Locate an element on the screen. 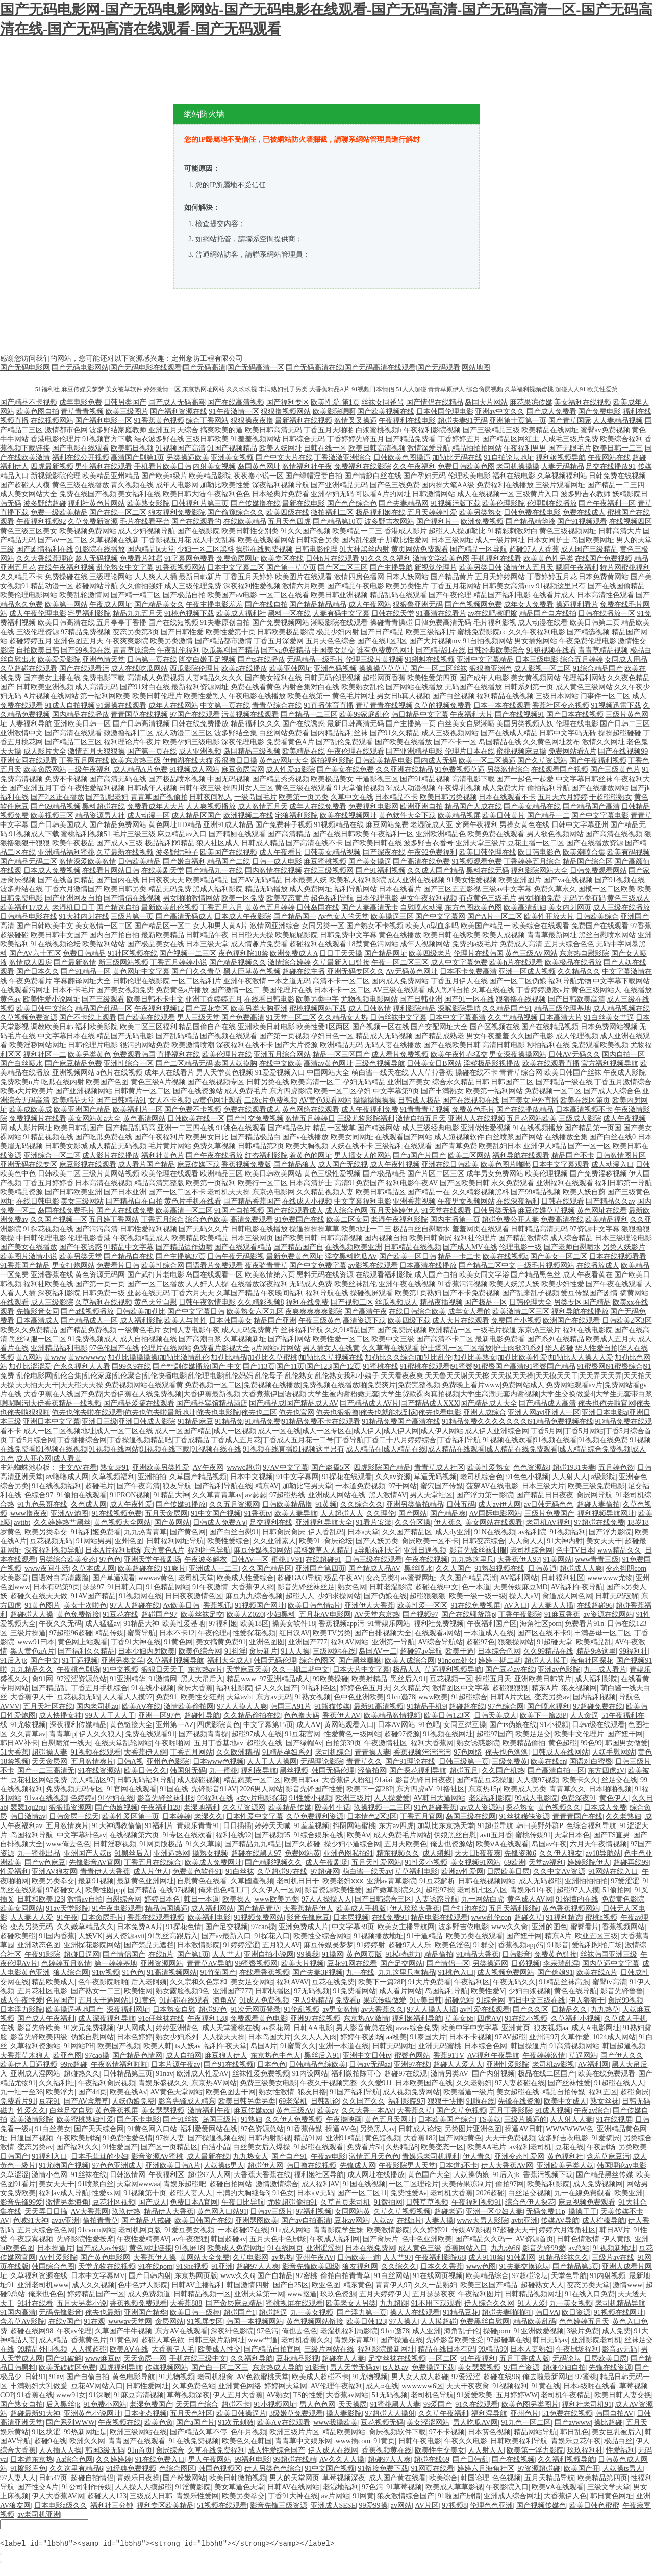 Image resolution: width=653 pixels, height=2576 pixels. 成人免费毛片 is located at coordinates (245, 1091).